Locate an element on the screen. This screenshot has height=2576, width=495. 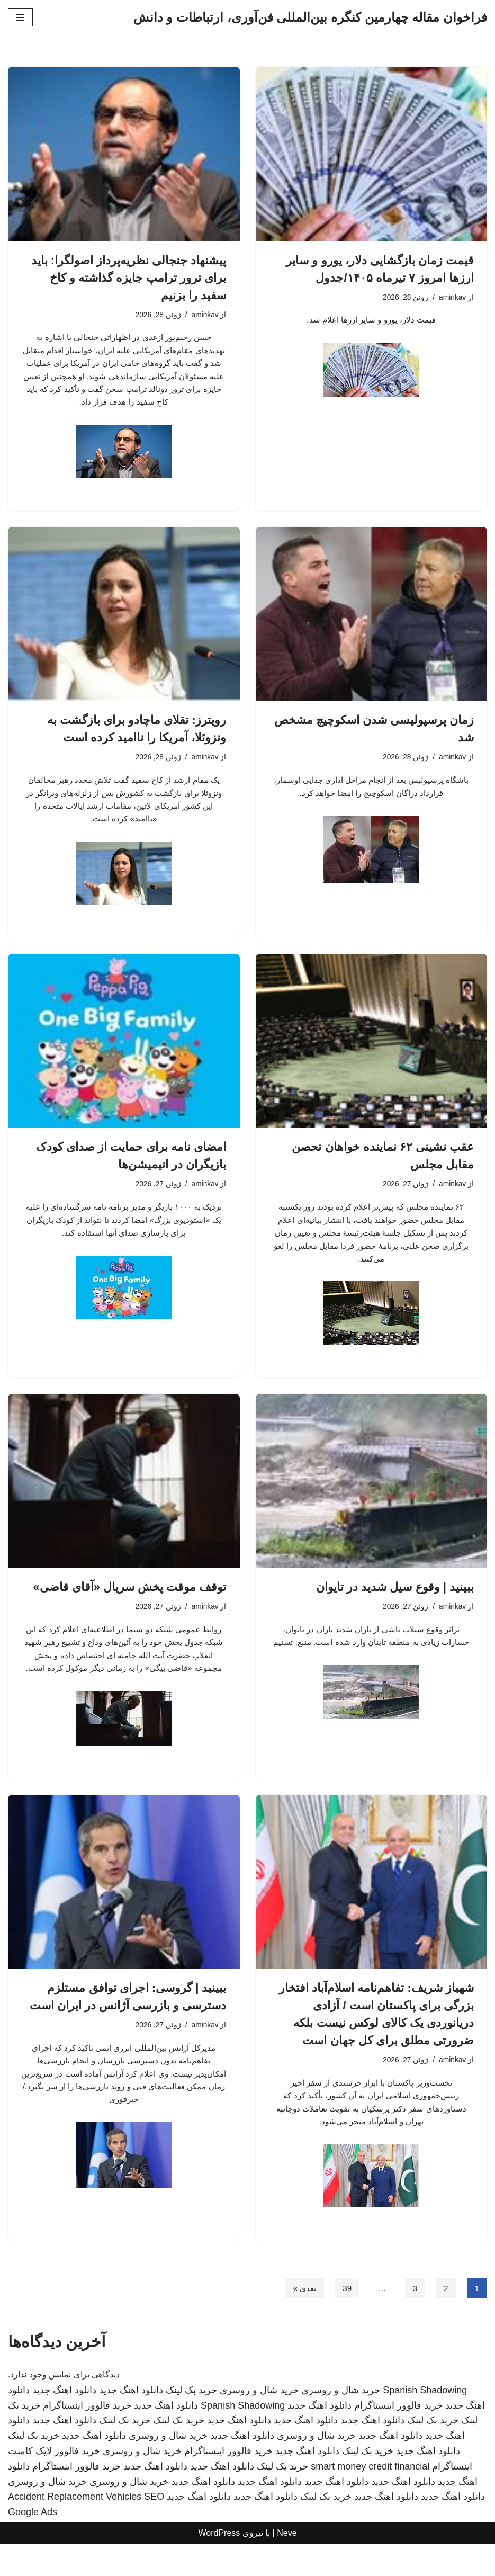
خرید فالوور اینستاگرام is located at coordinates (398, 2437).